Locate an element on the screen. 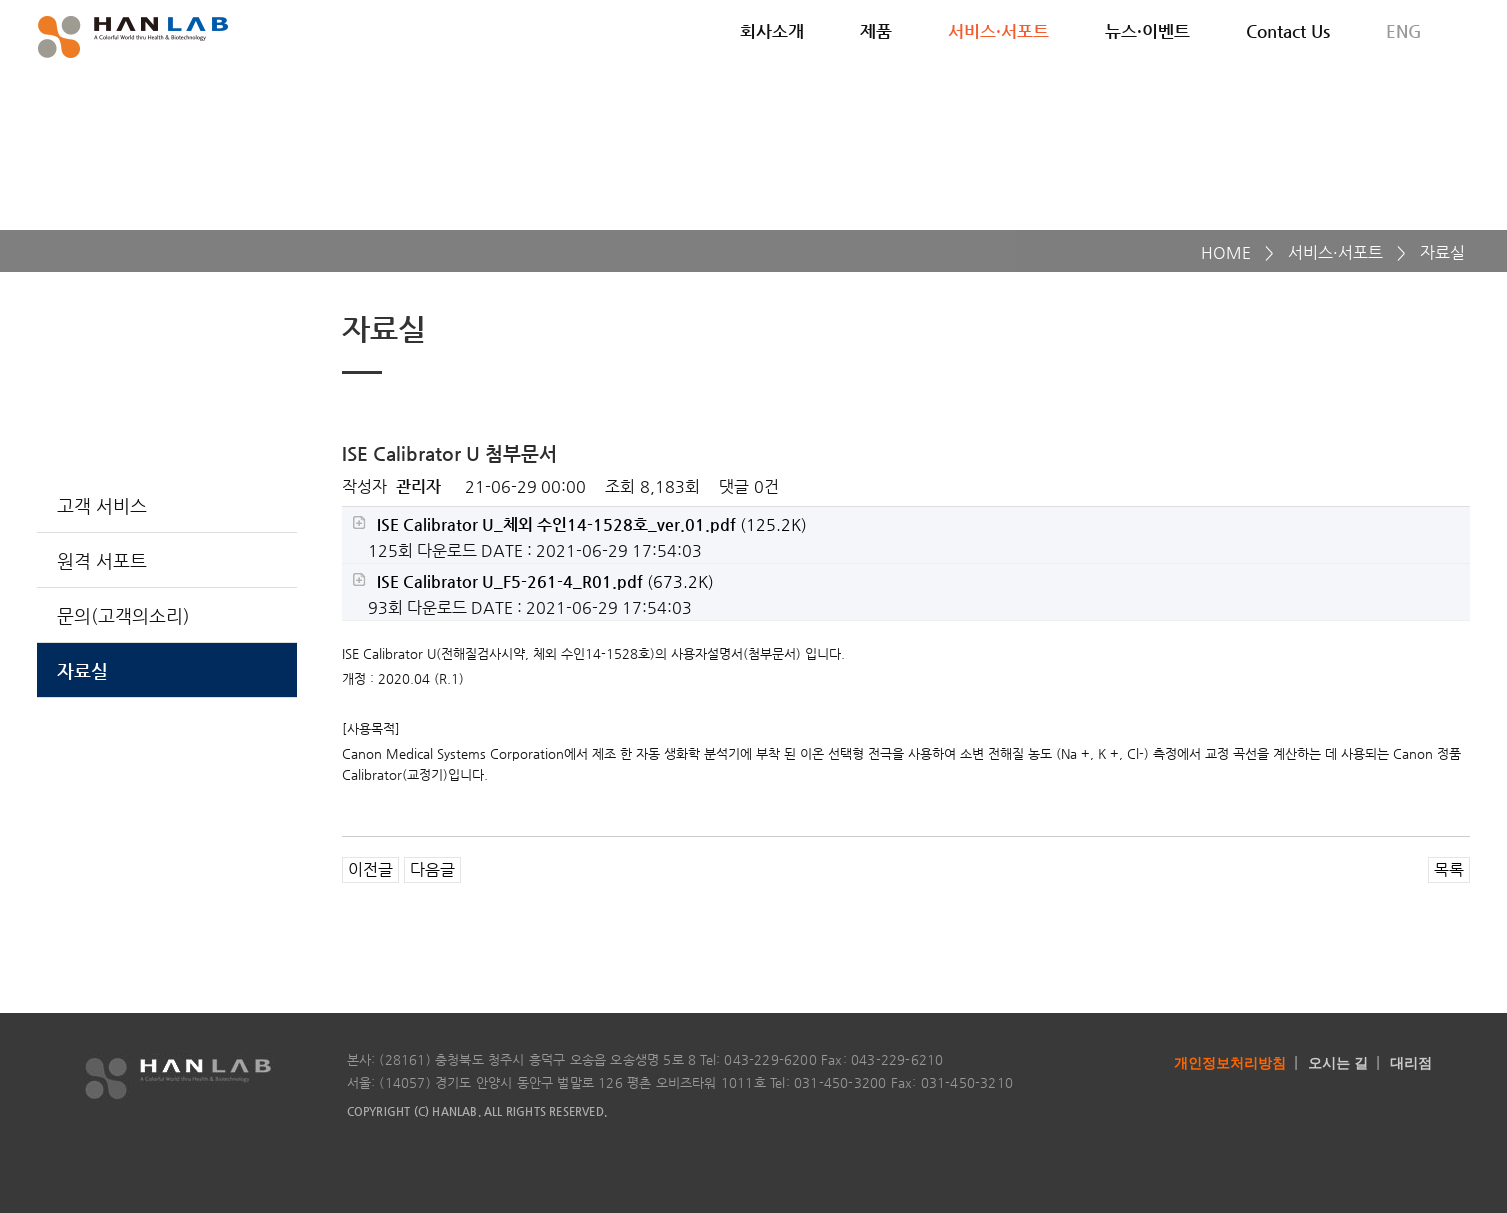 Image resolution: width=1507 pixels, height=1213 pixels. (125.2K) is located at coordinates (579, 524).